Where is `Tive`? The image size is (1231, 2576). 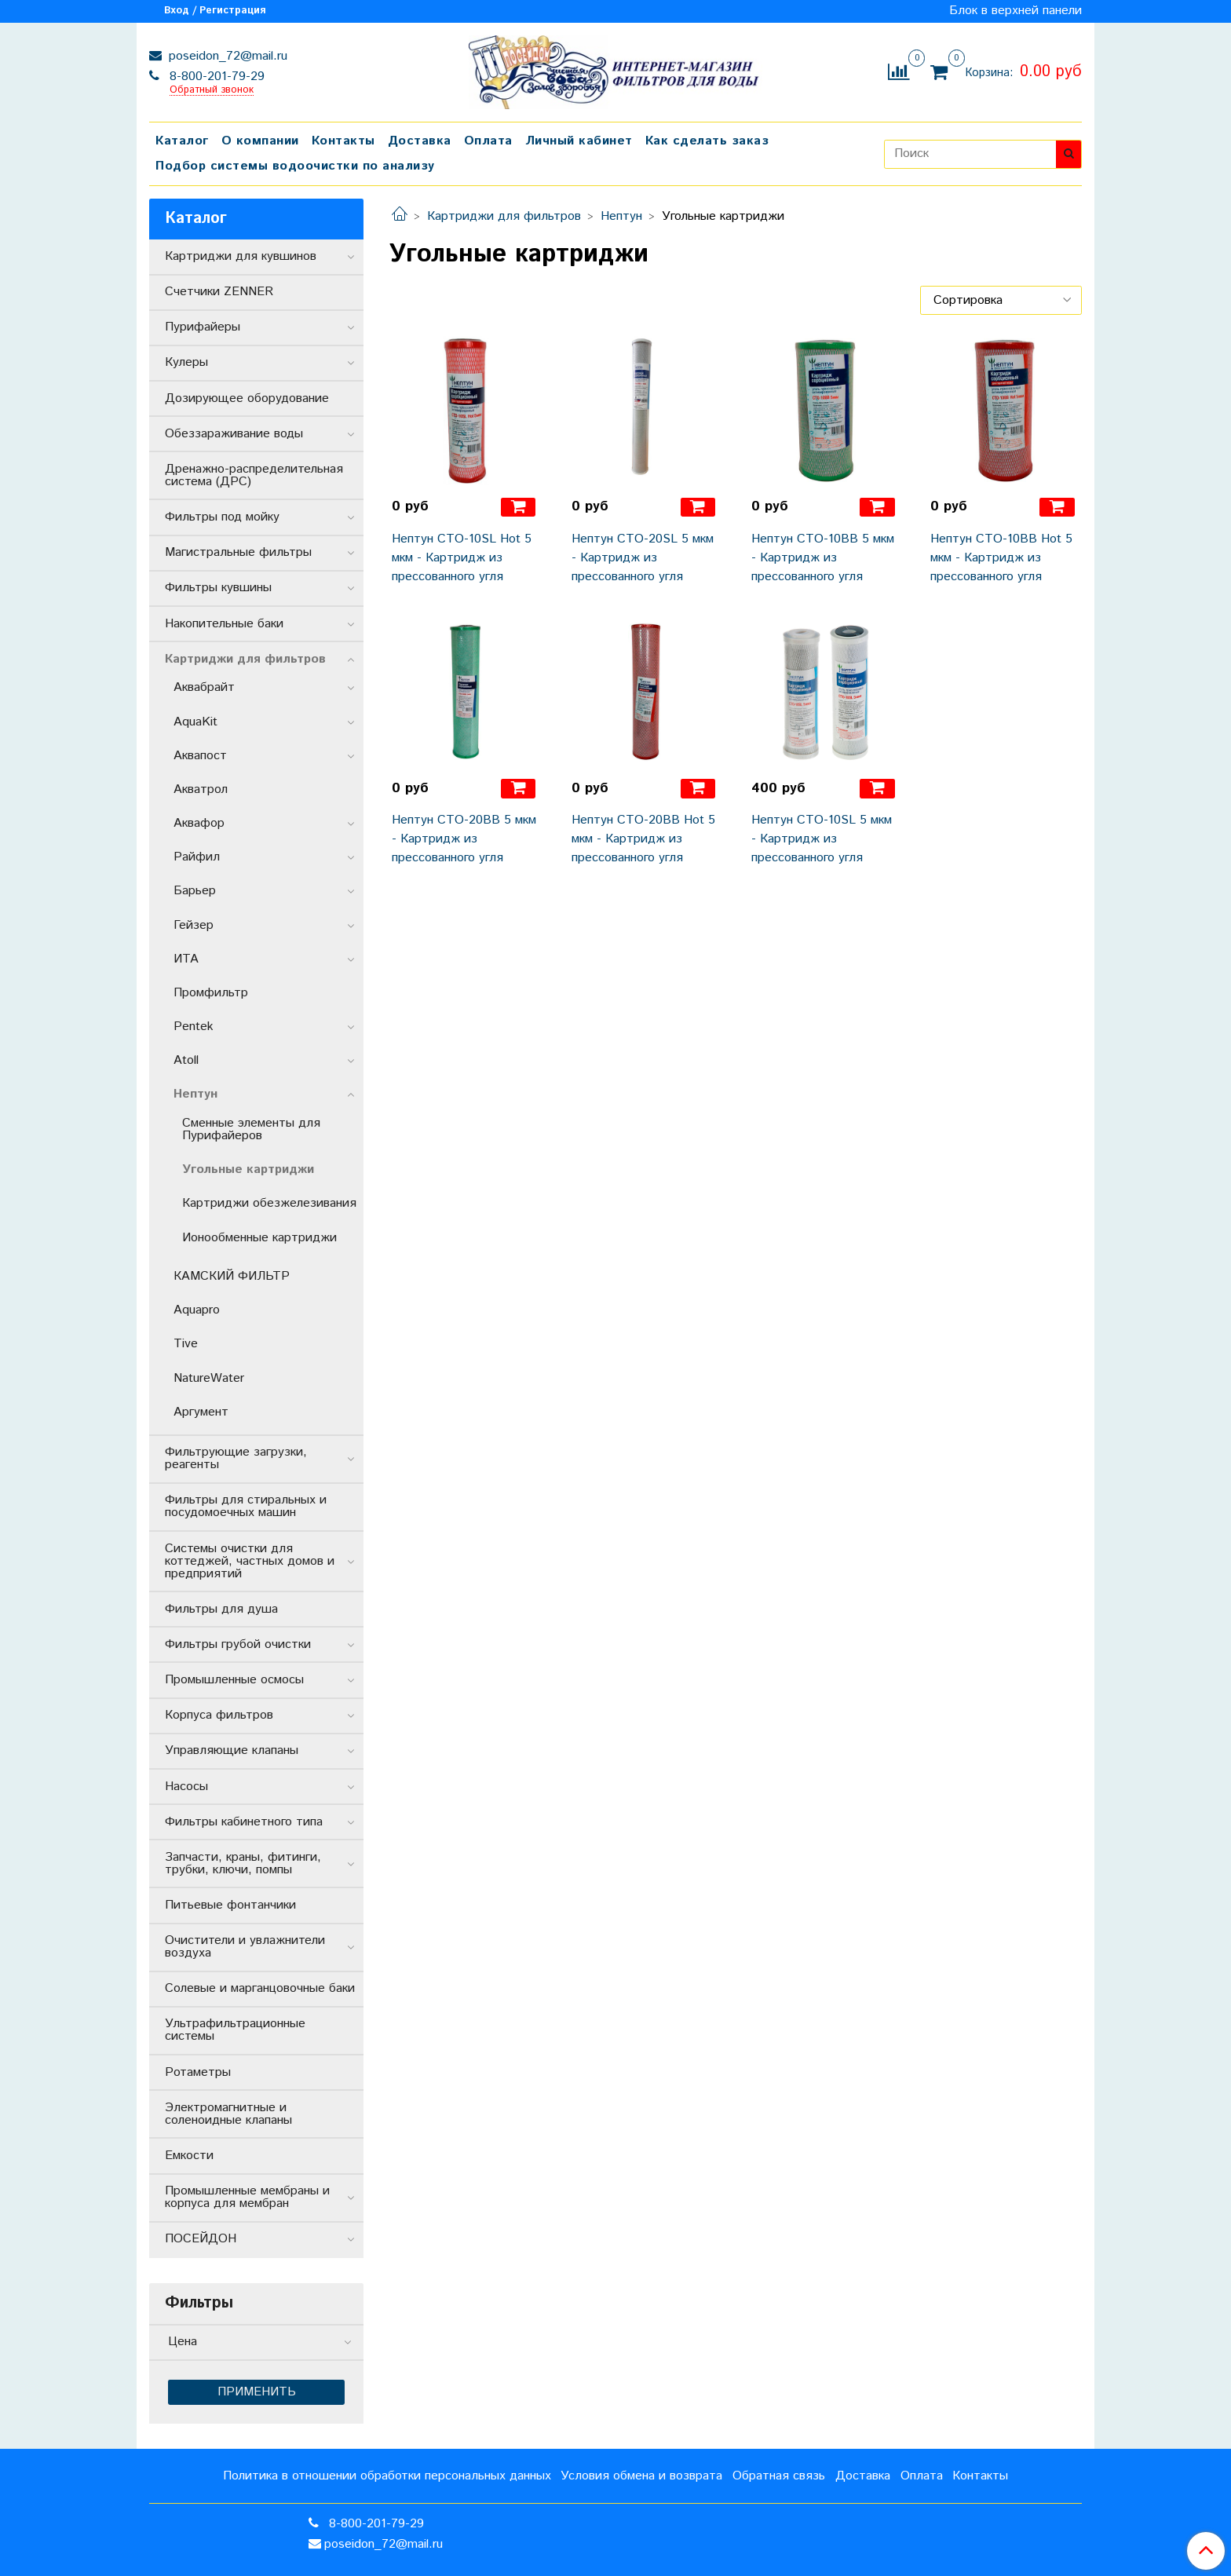
Tive is located at coordinates (186, 1344).